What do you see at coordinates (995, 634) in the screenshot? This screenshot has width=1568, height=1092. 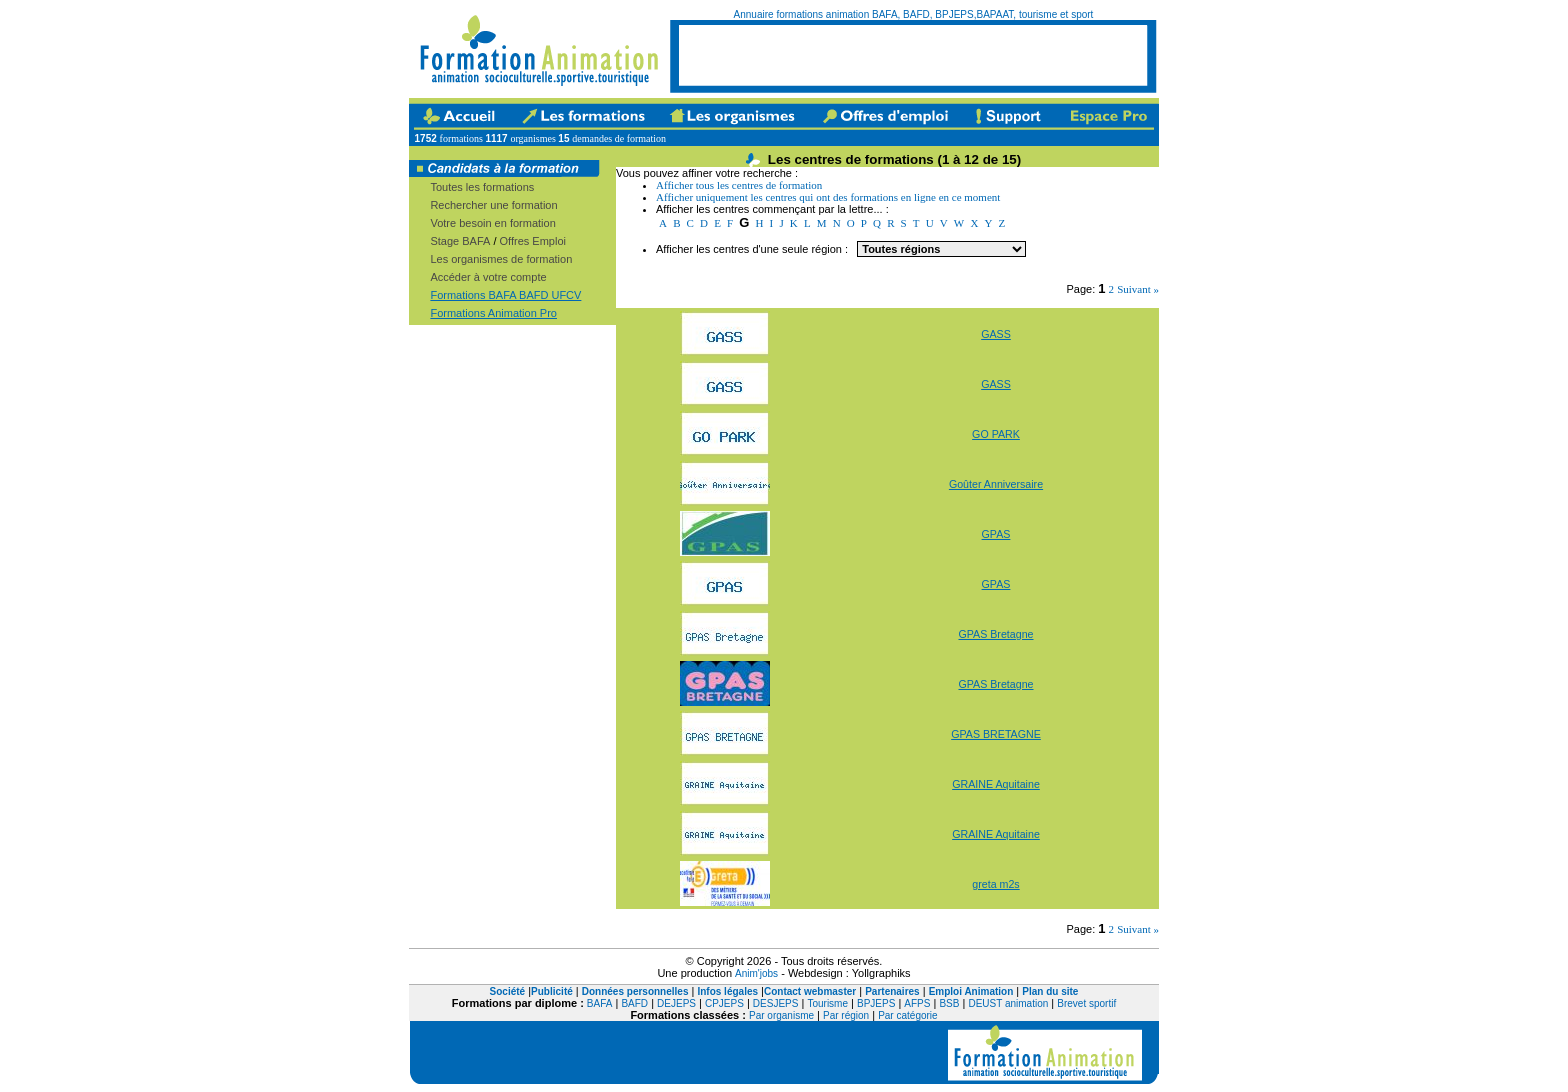 I see `GPAS Bretagne` at bounding box center [995, 634].